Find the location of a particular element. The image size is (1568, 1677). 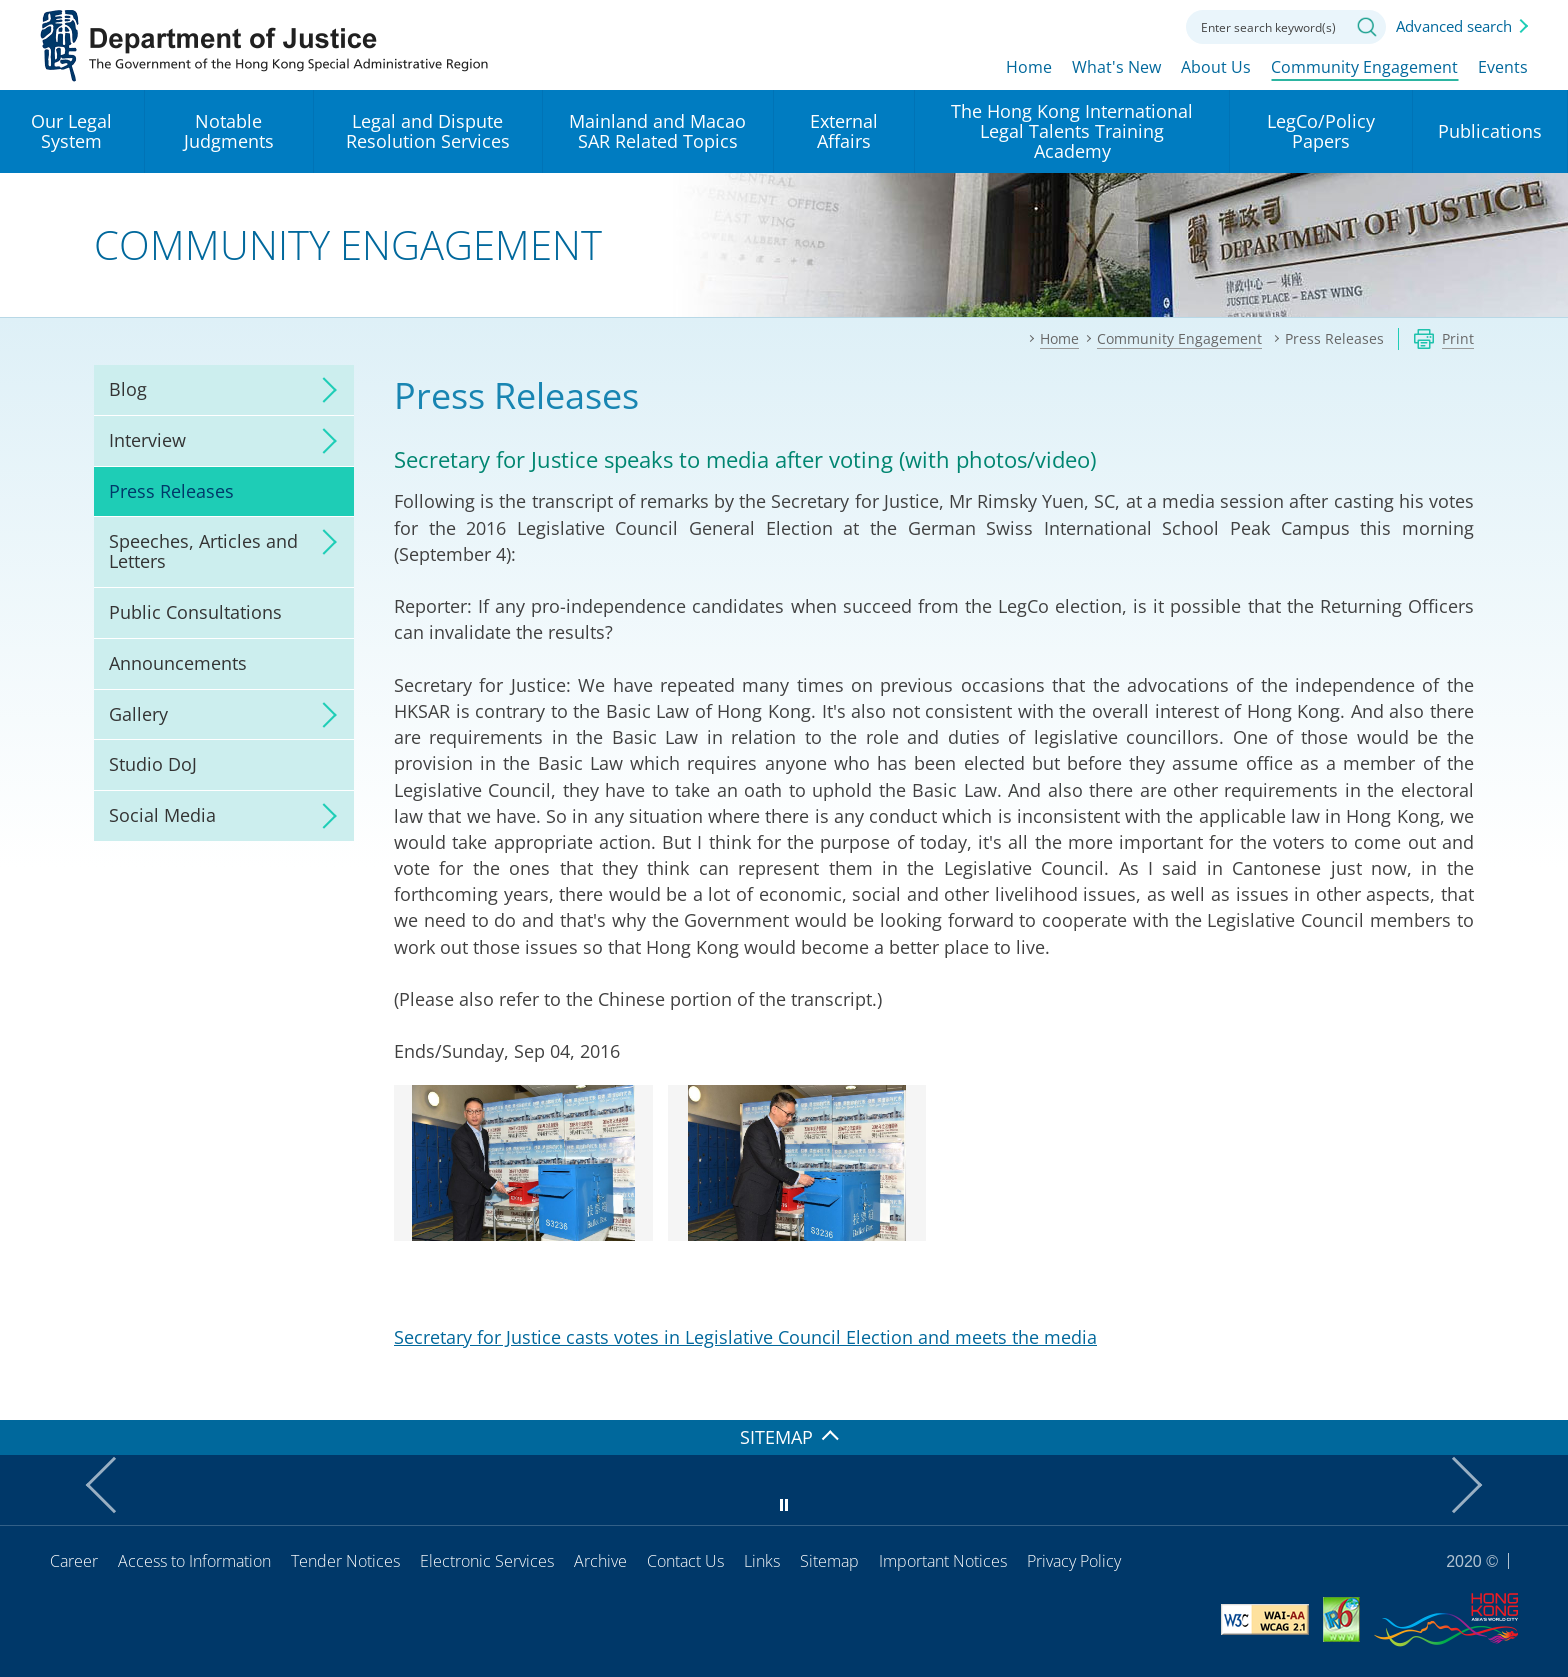

click to expand/collapse is located at coordinates (324, 390).